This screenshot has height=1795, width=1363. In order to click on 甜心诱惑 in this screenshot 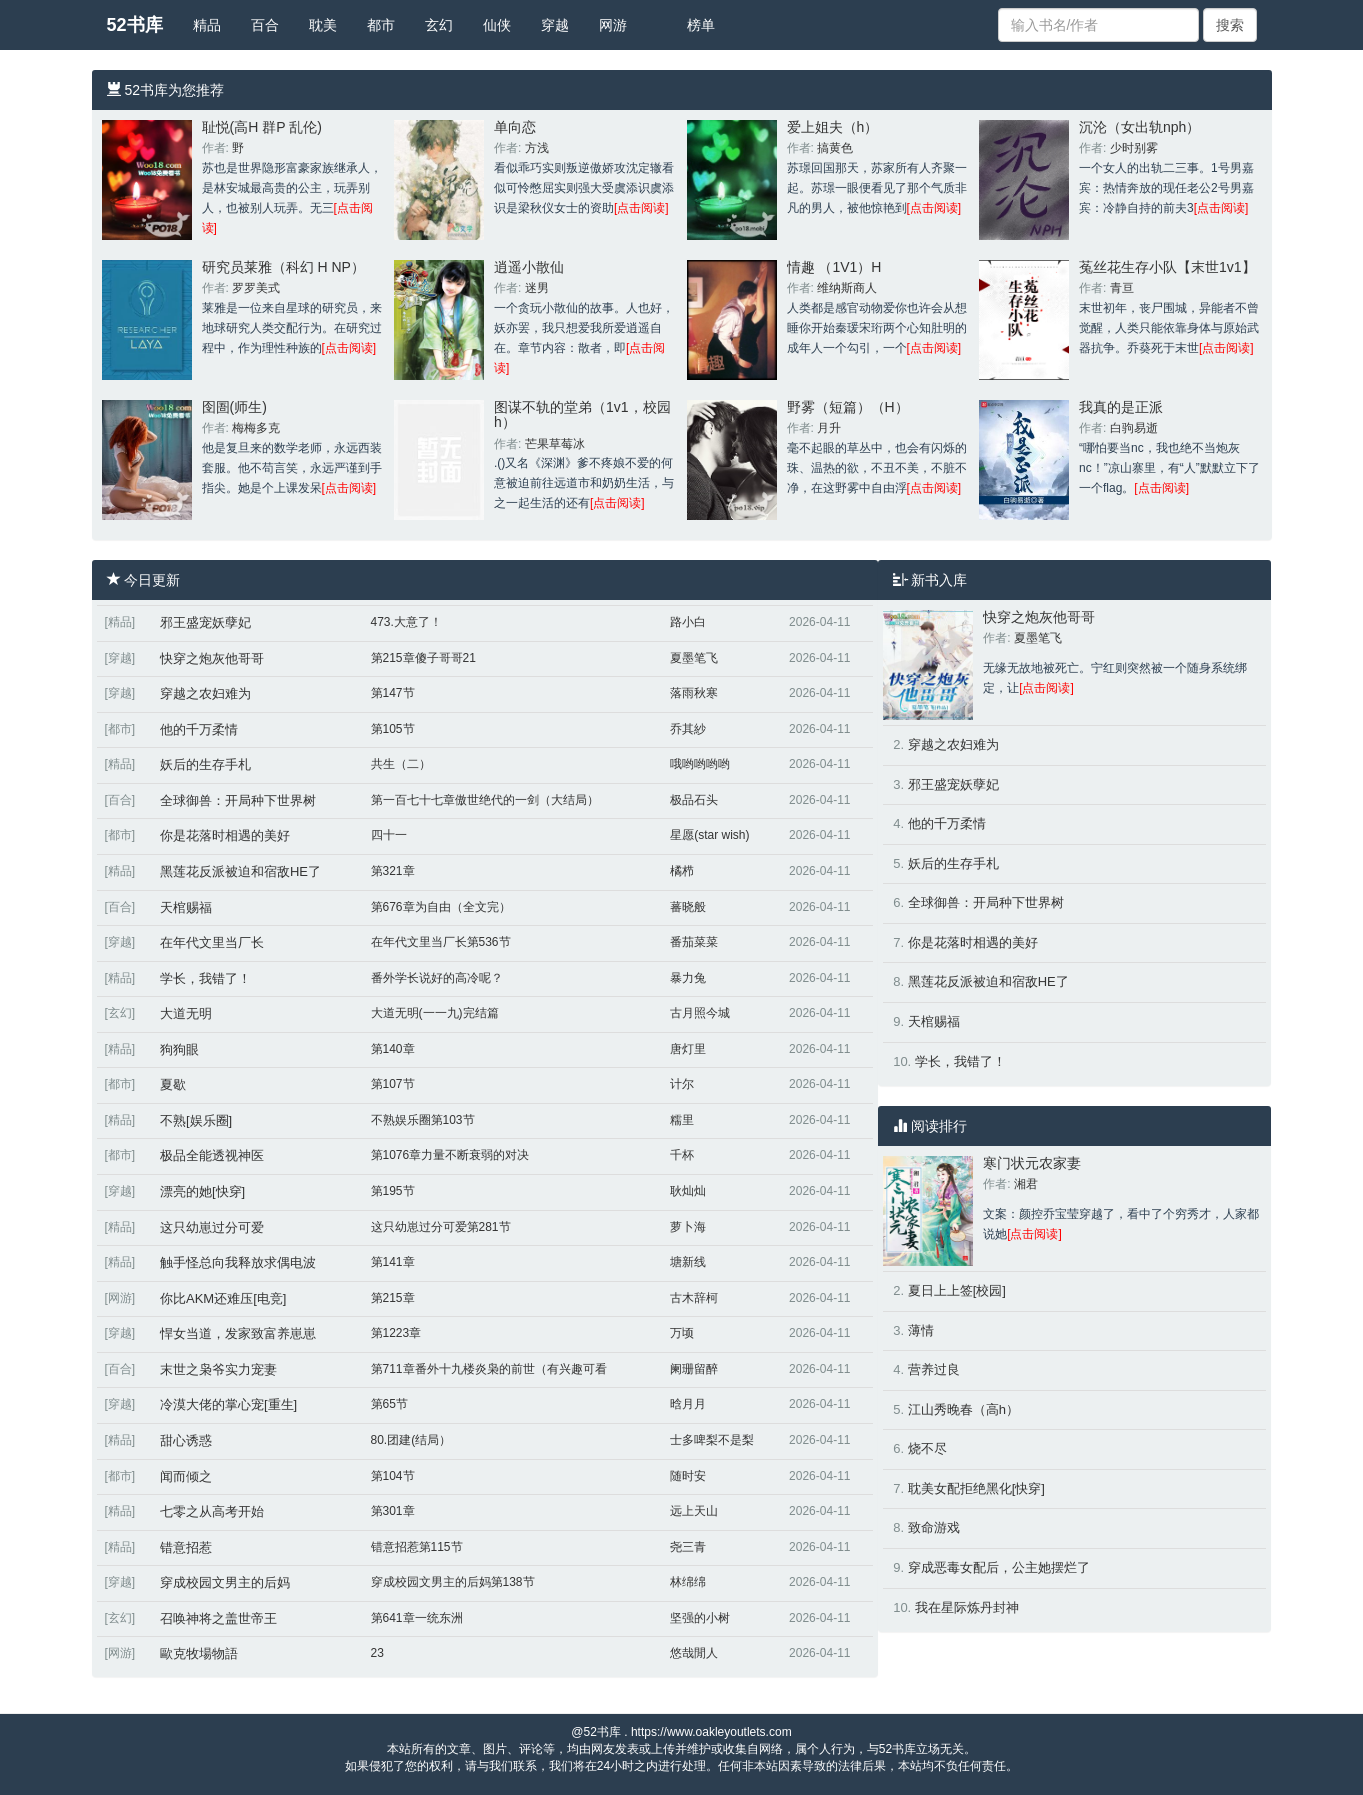, I will do `click(186, 1440)`.